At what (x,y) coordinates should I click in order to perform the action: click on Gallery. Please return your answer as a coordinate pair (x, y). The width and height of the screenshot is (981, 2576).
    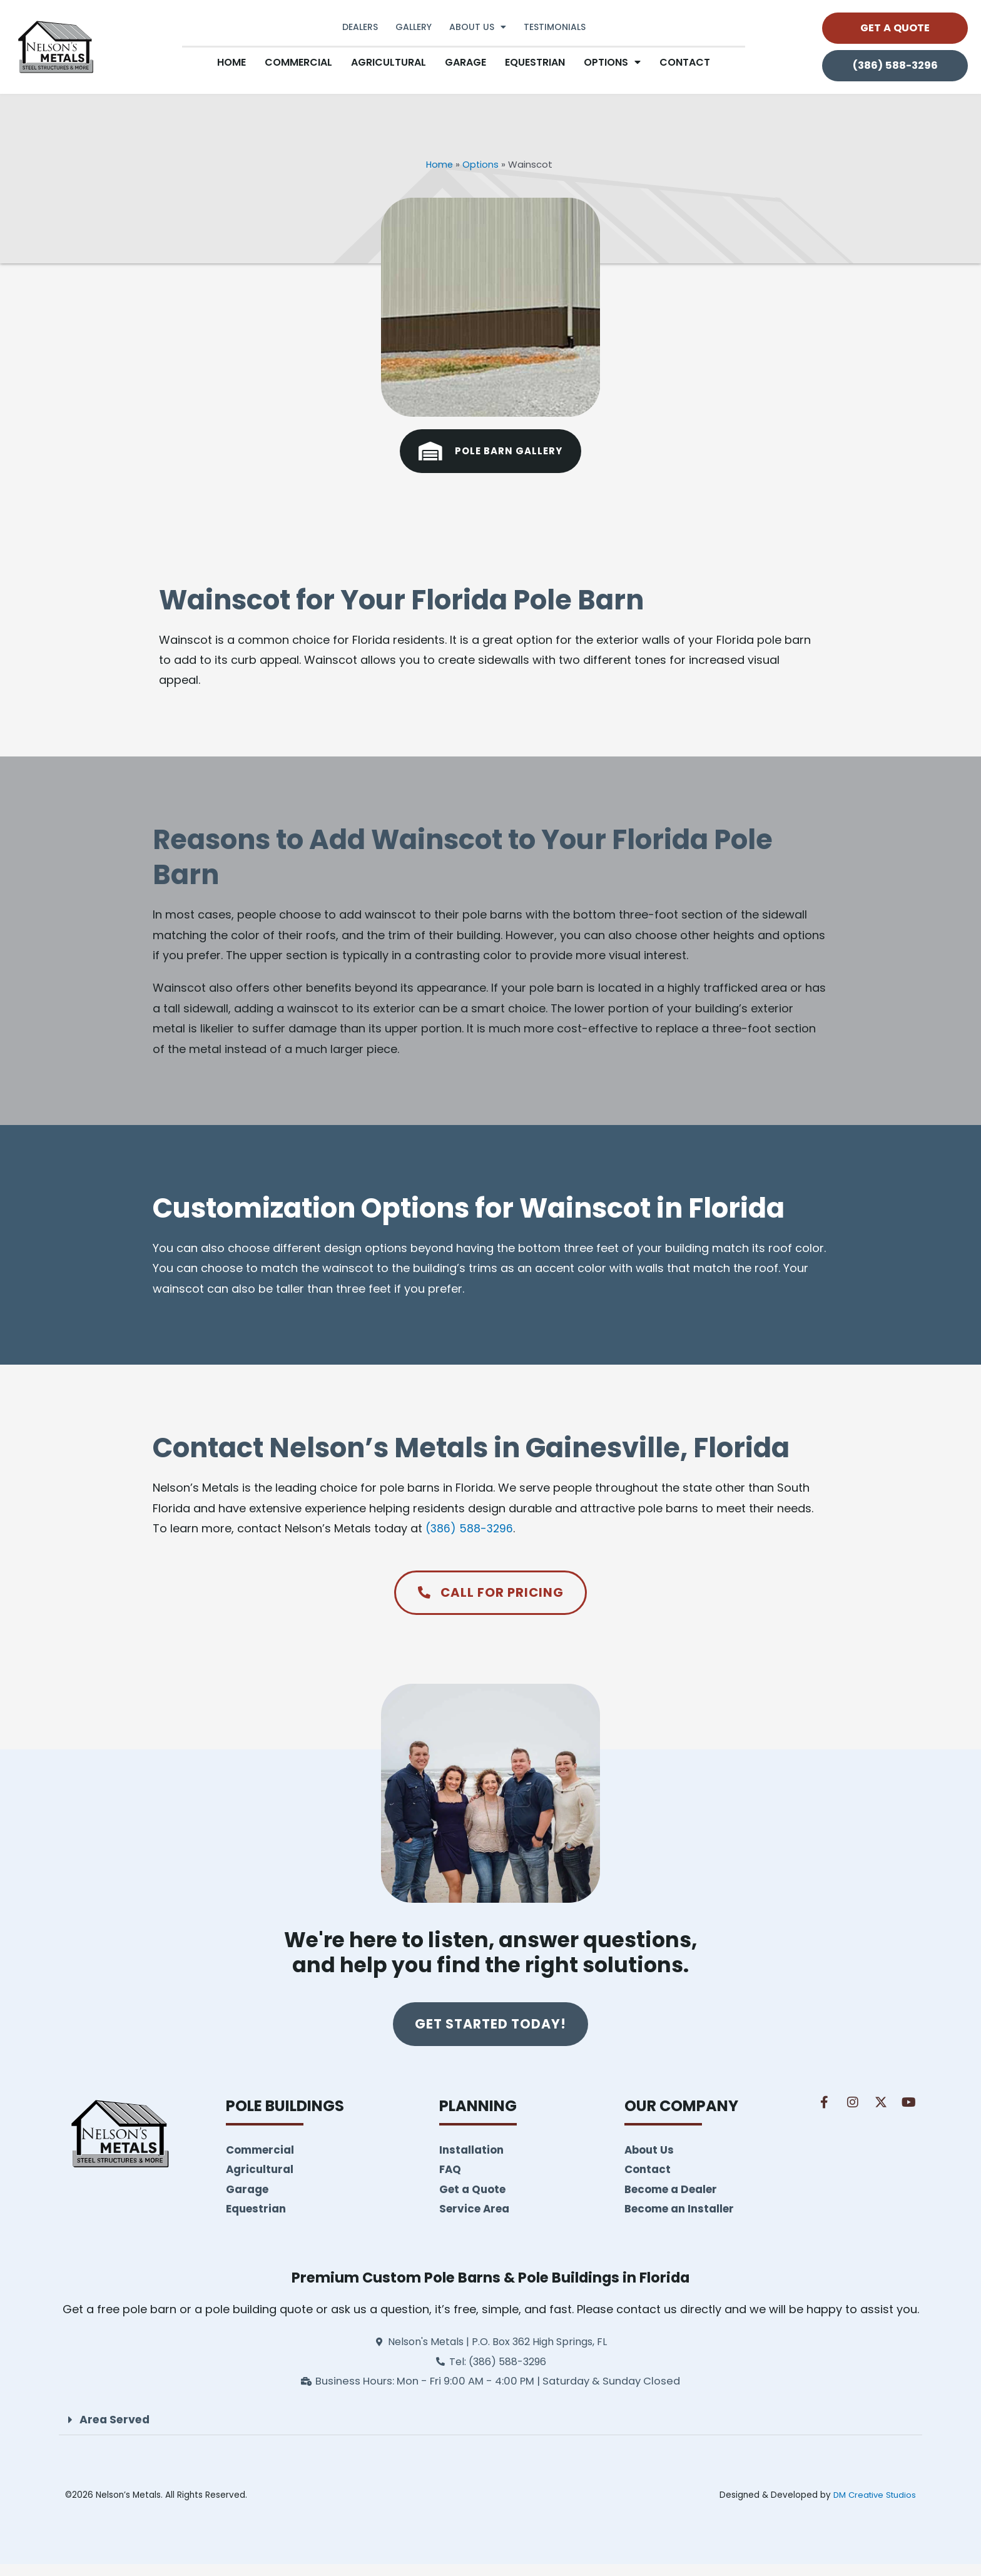
    Looking at the image, I should click on (413, 27).